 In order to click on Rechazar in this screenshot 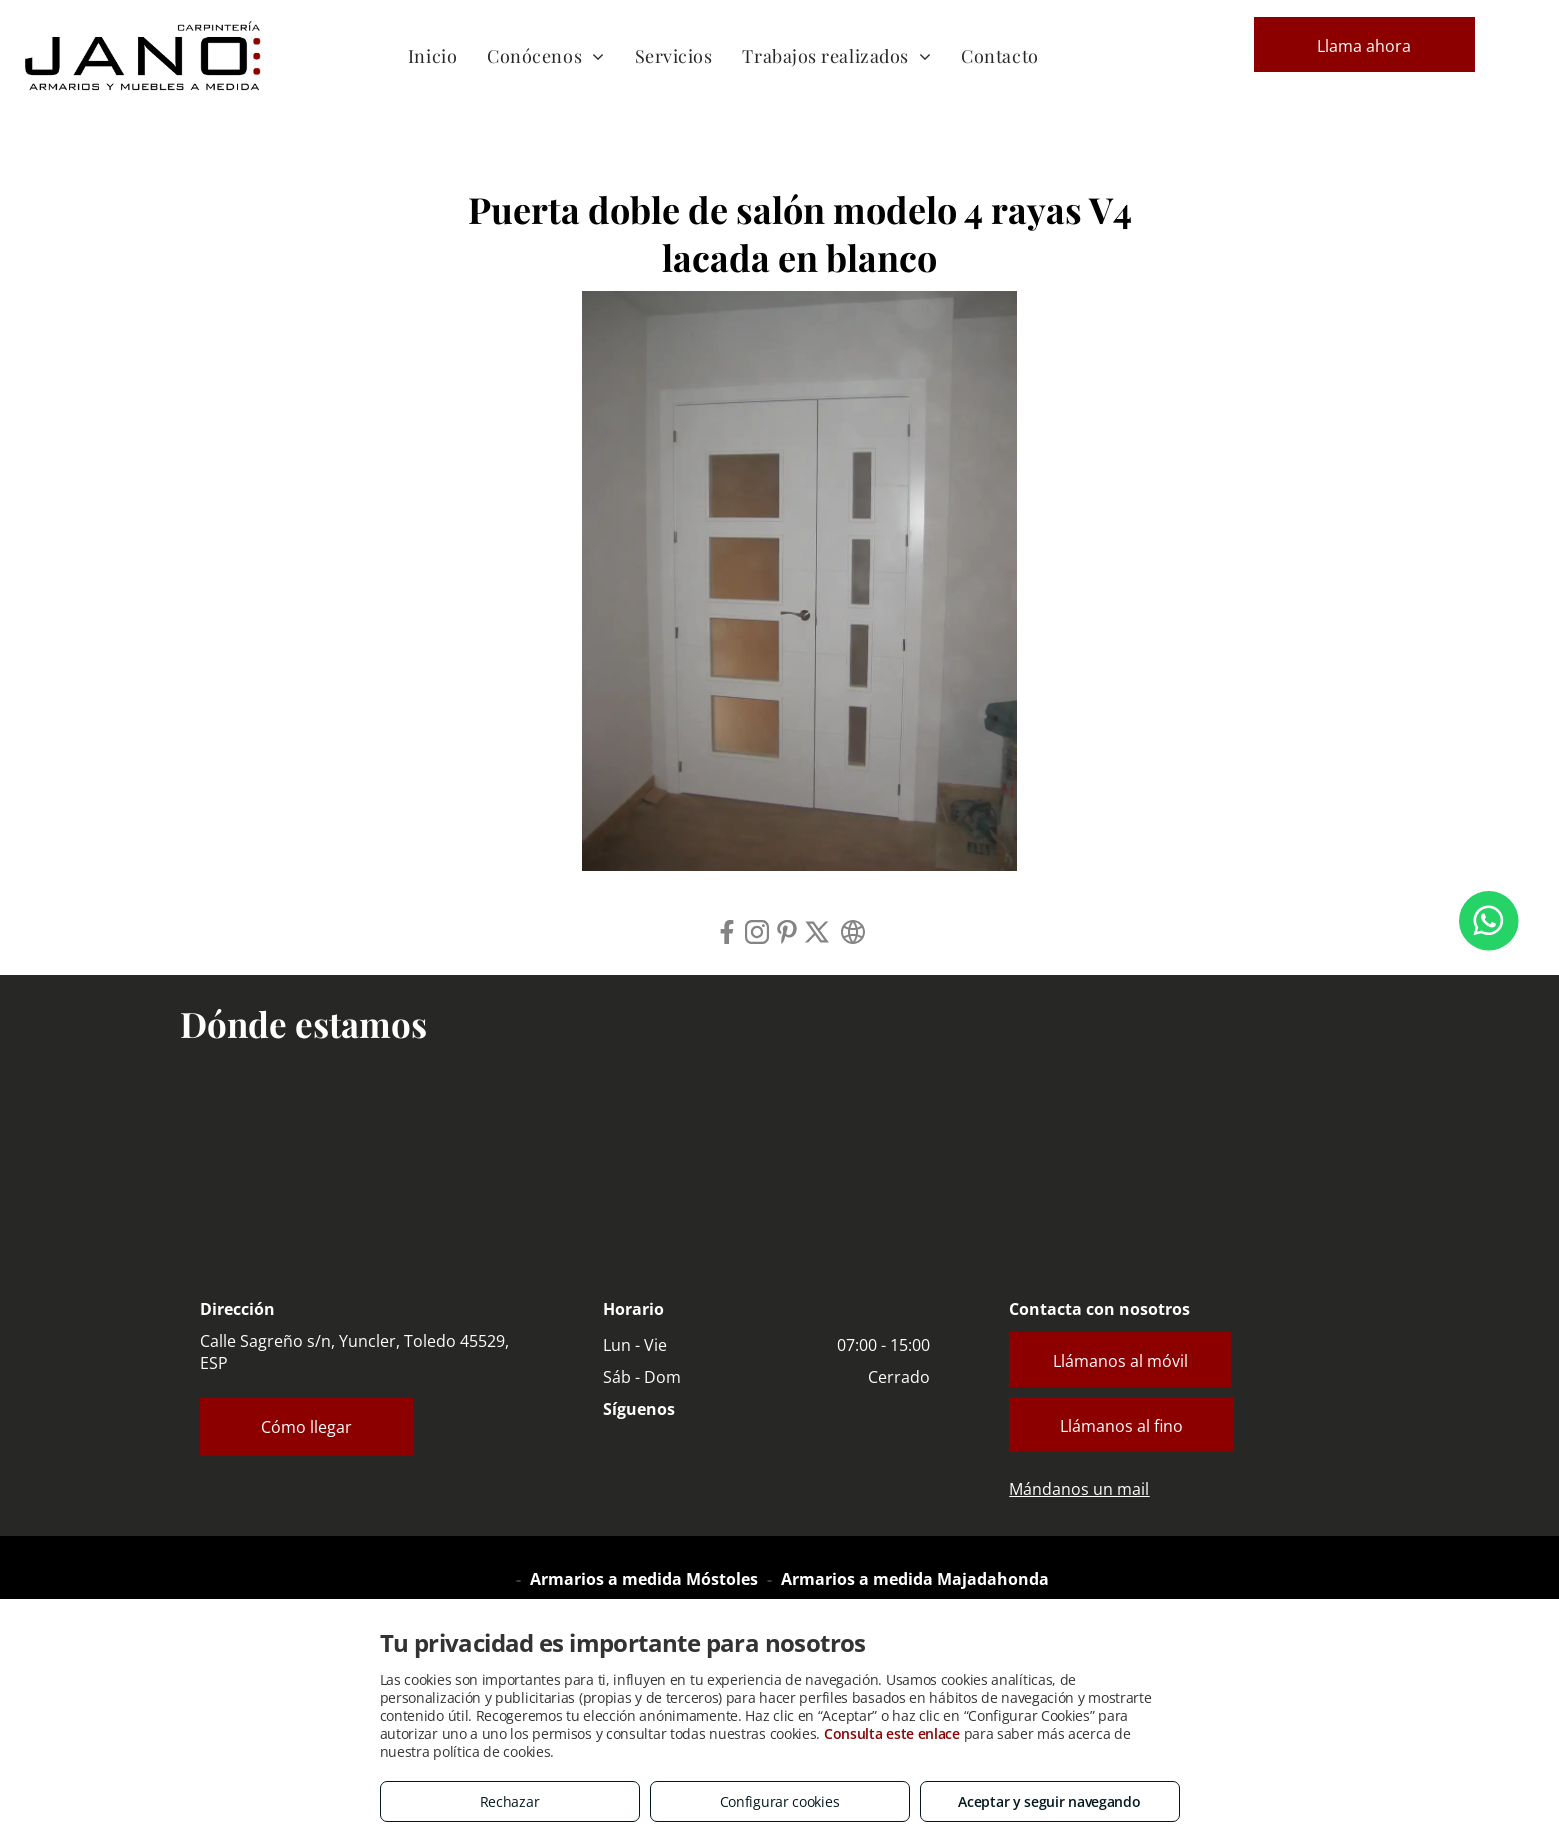, I will do `click(510, 1801)`.